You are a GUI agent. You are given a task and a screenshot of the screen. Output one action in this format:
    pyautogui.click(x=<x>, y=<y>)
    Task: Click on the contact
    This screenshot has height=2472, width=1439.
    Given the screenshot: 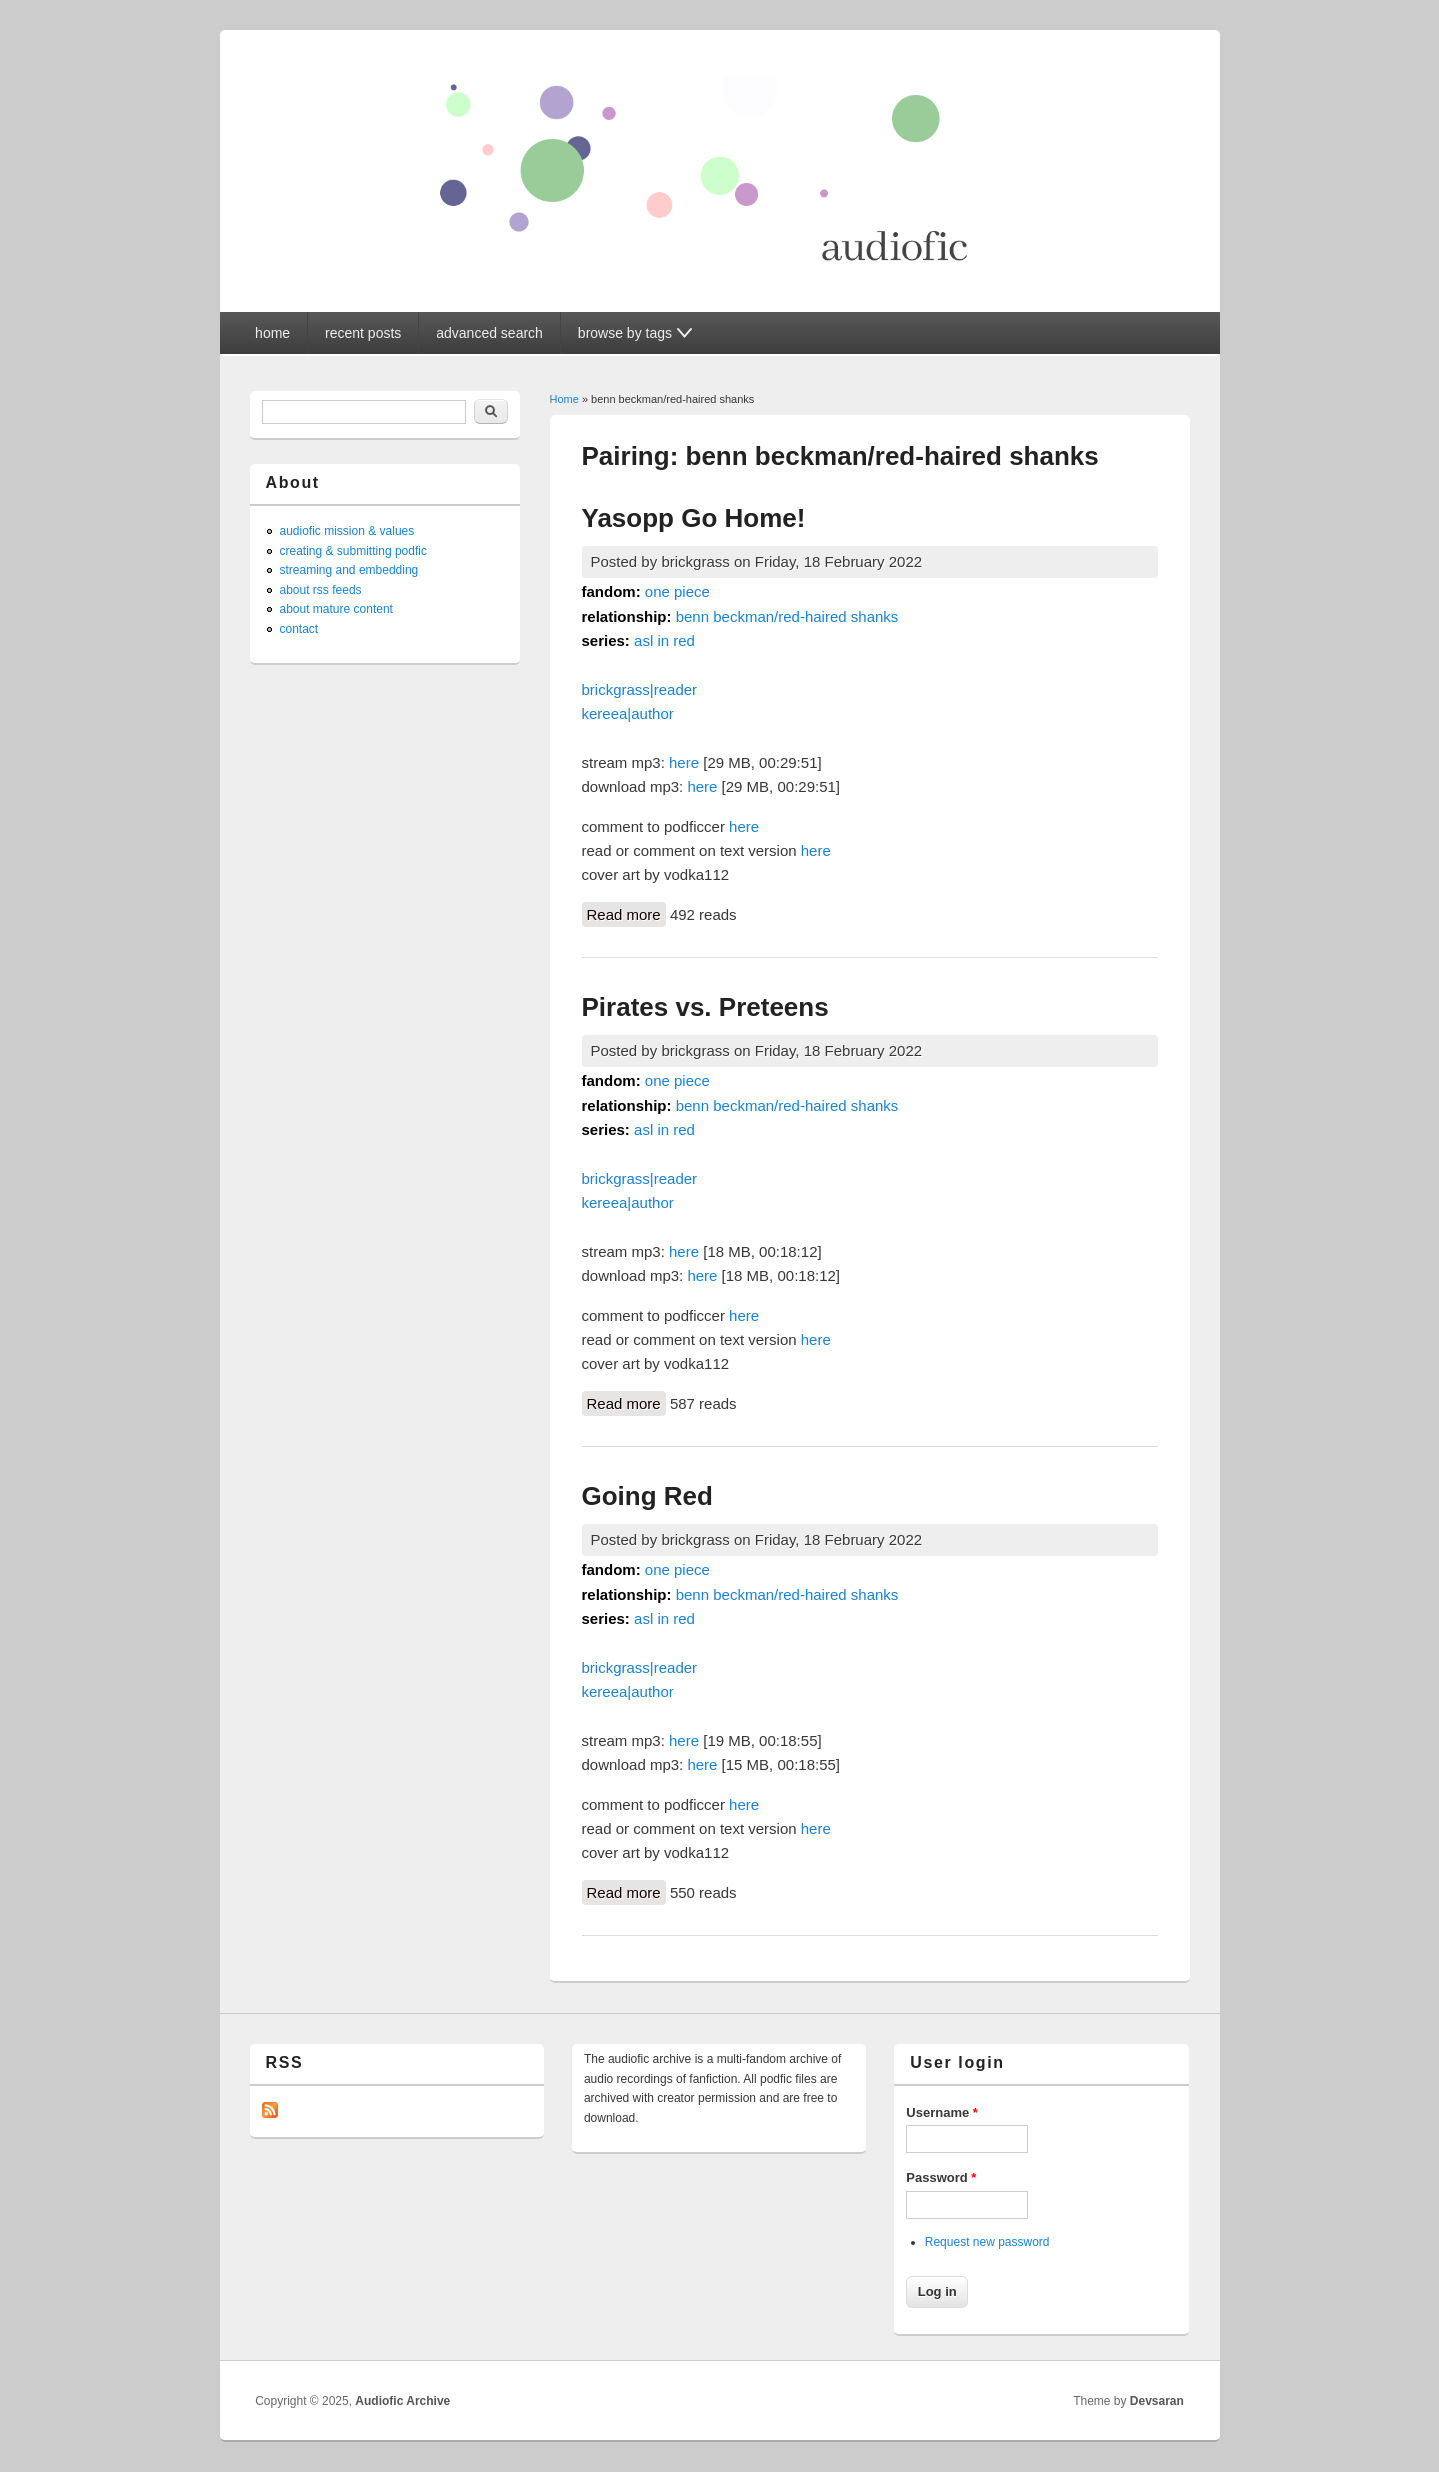 What is the action you would take?
    pyautogui.click(x=299, y=629)
    